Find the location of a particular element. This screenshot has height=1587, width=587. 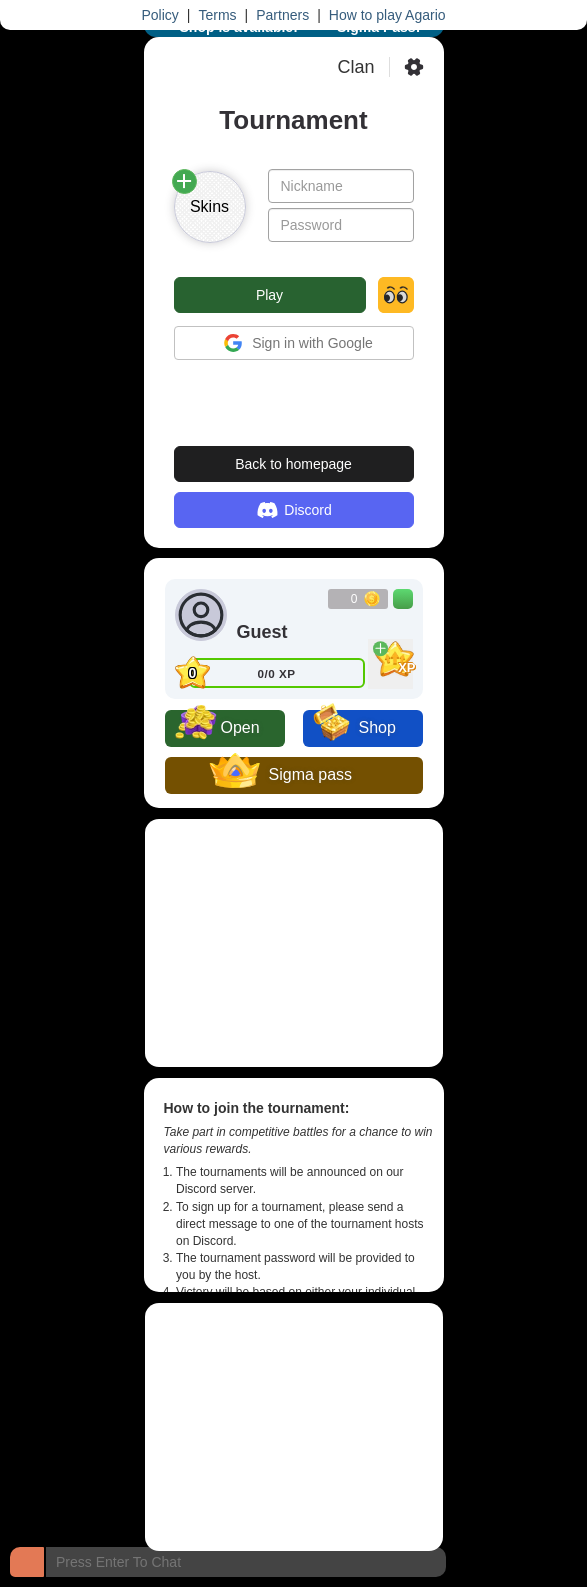

Terms is located at coordinates (217, 15).